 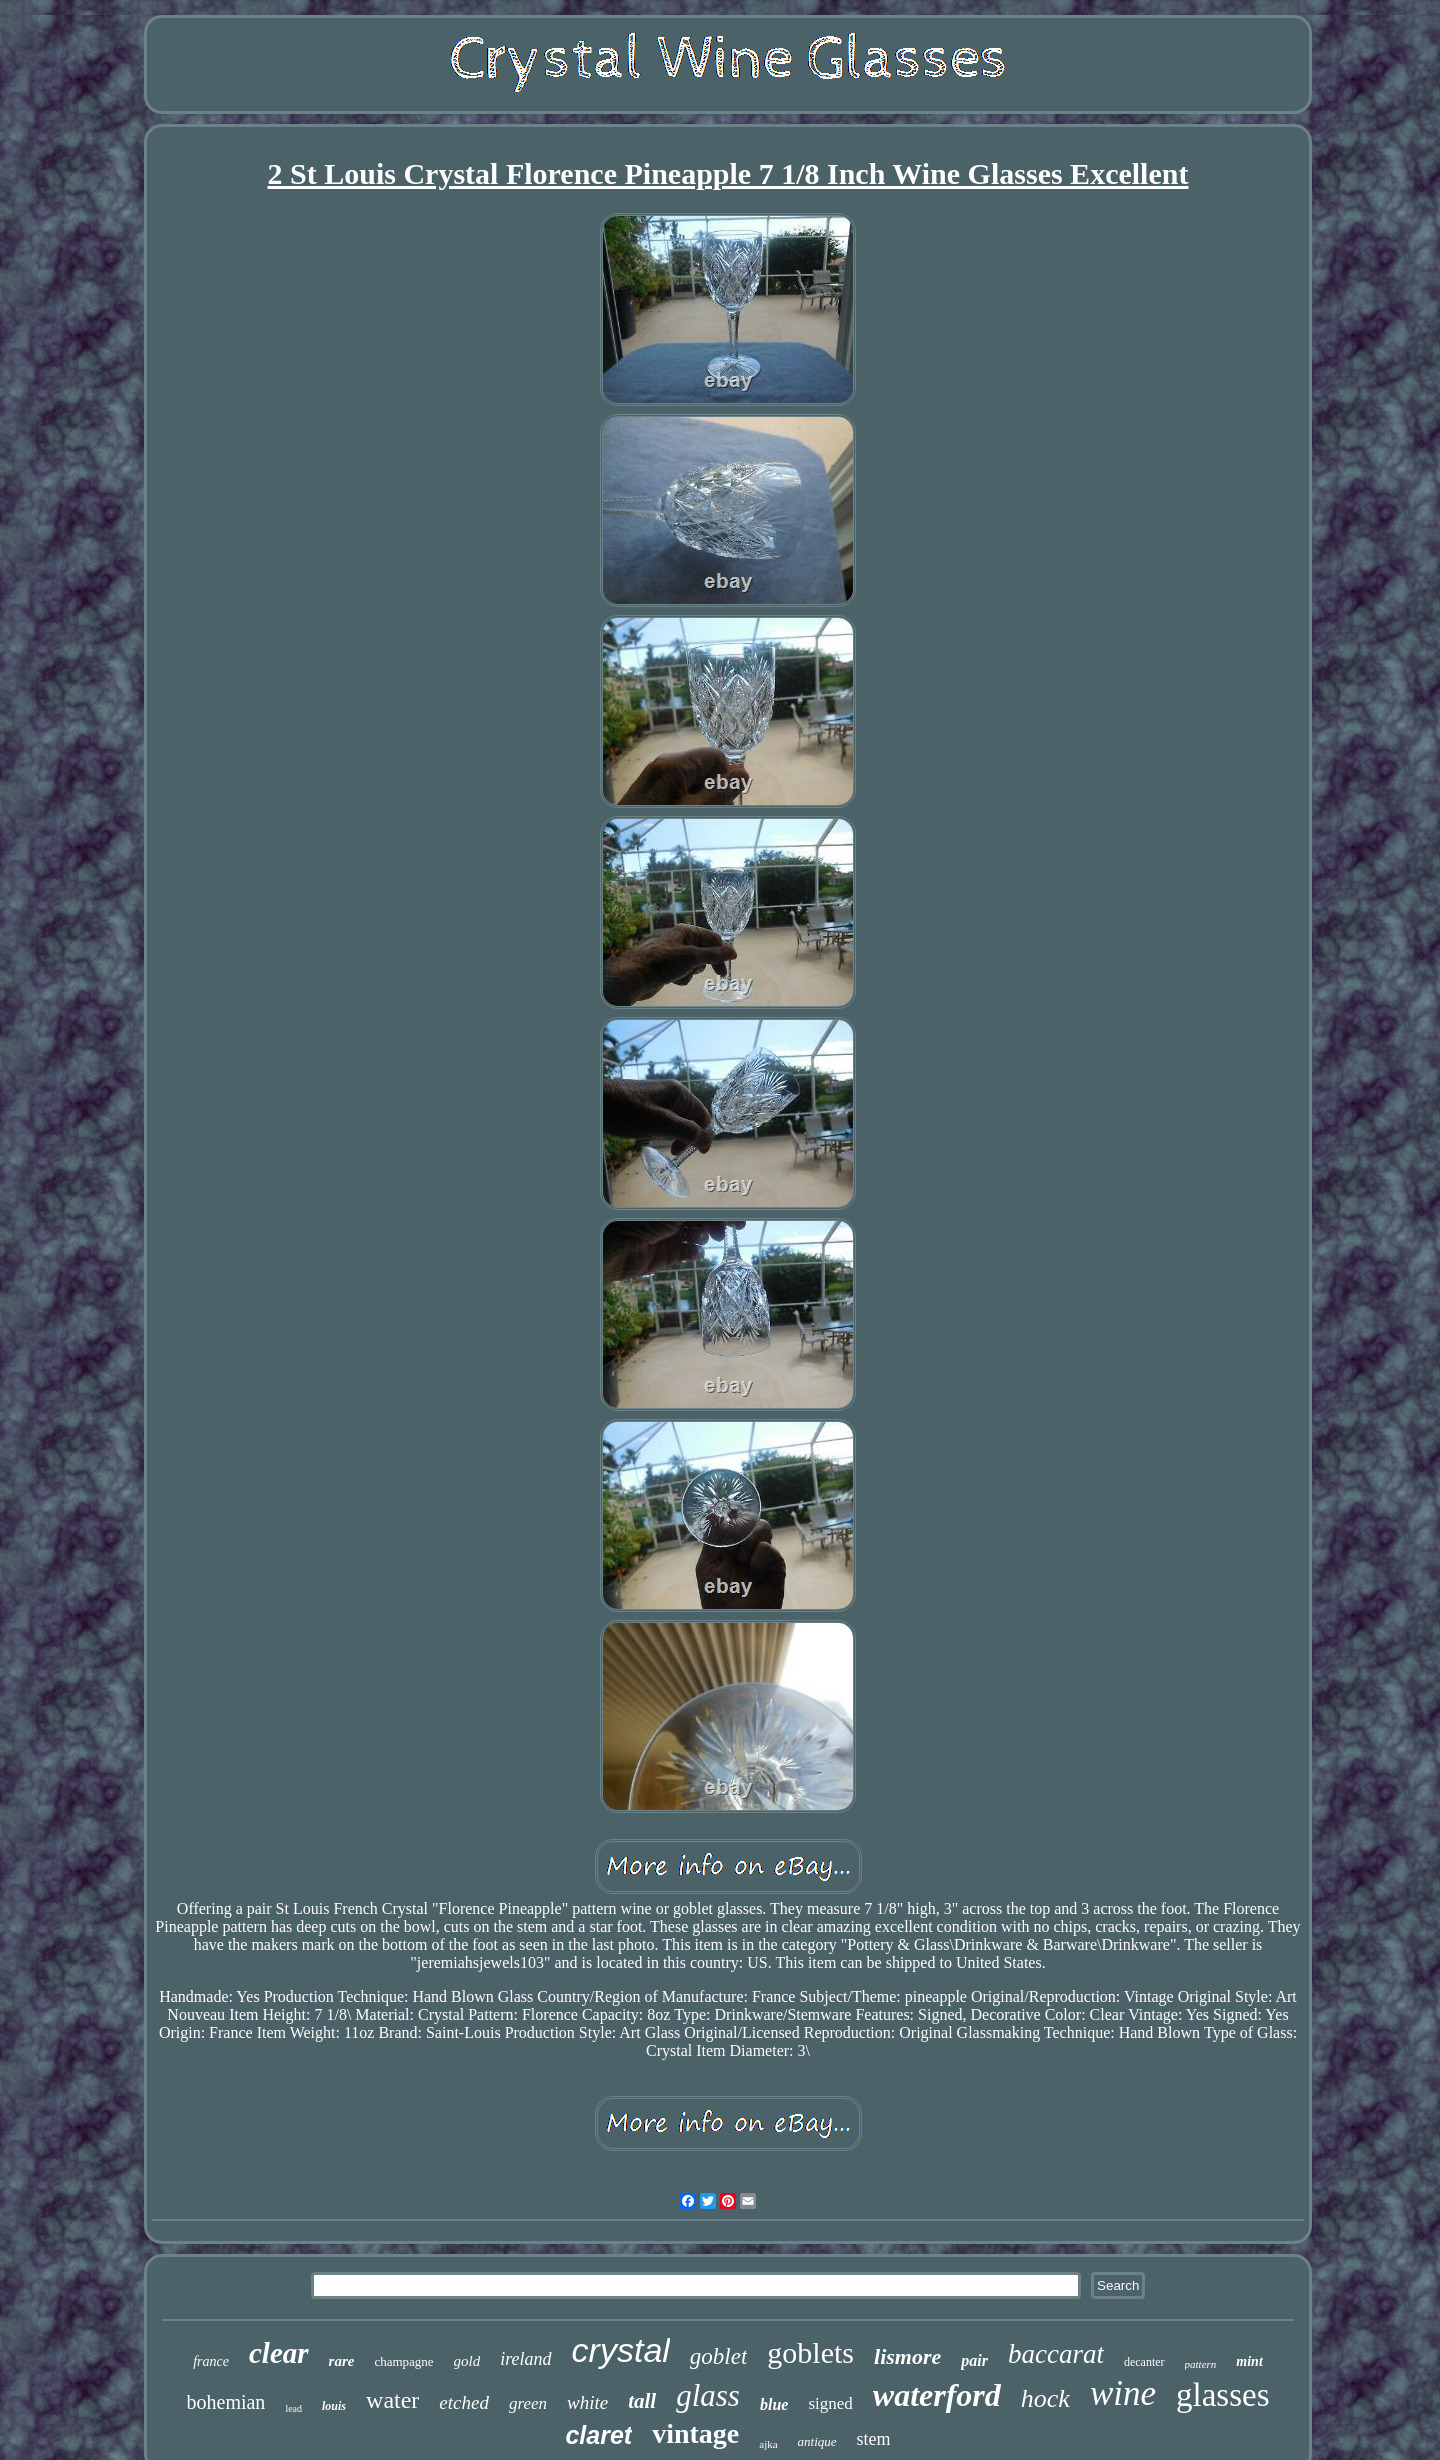 What do you see at coordinates (1201, 2364) in the screenshot?
I see `pattern` at bounding box center [1201, 2364].